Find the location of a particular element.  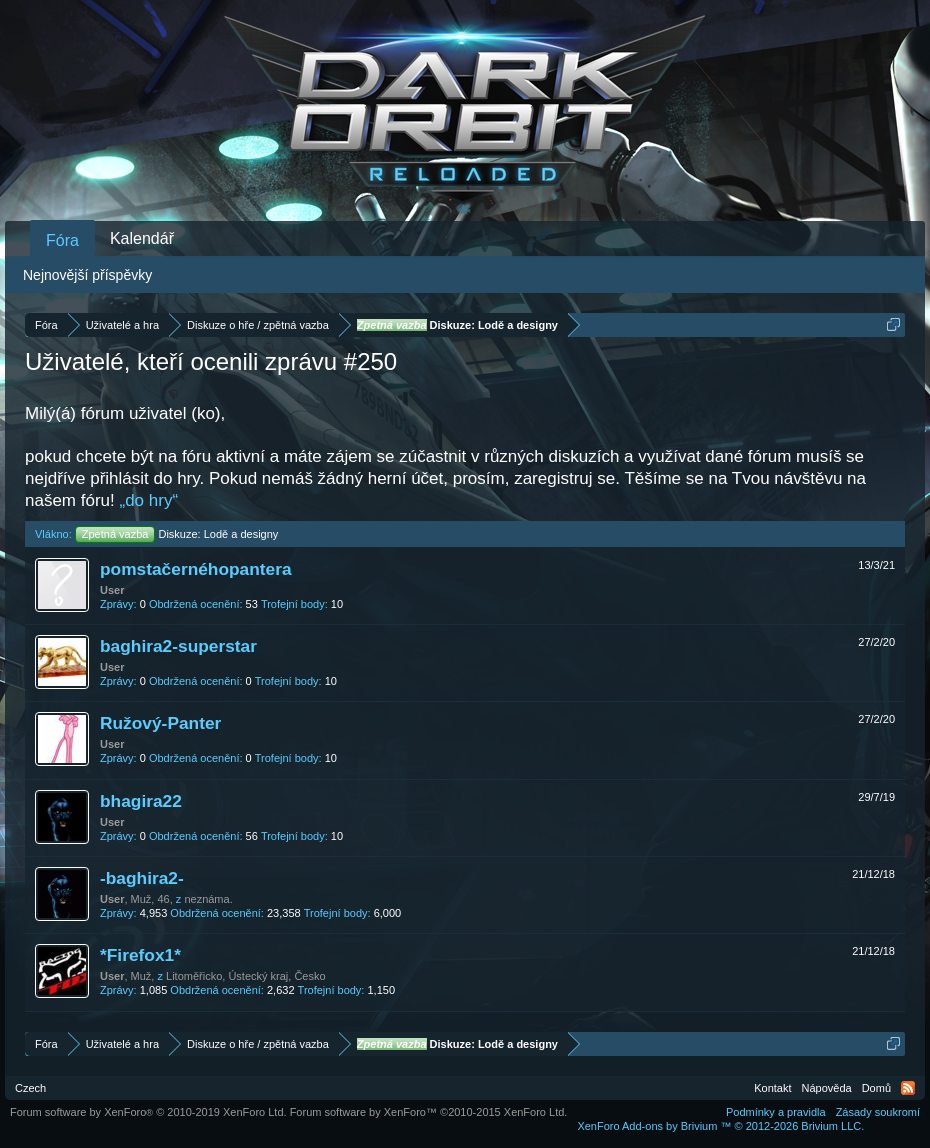

baghira2-superstar is located at coordinates (178, 646).